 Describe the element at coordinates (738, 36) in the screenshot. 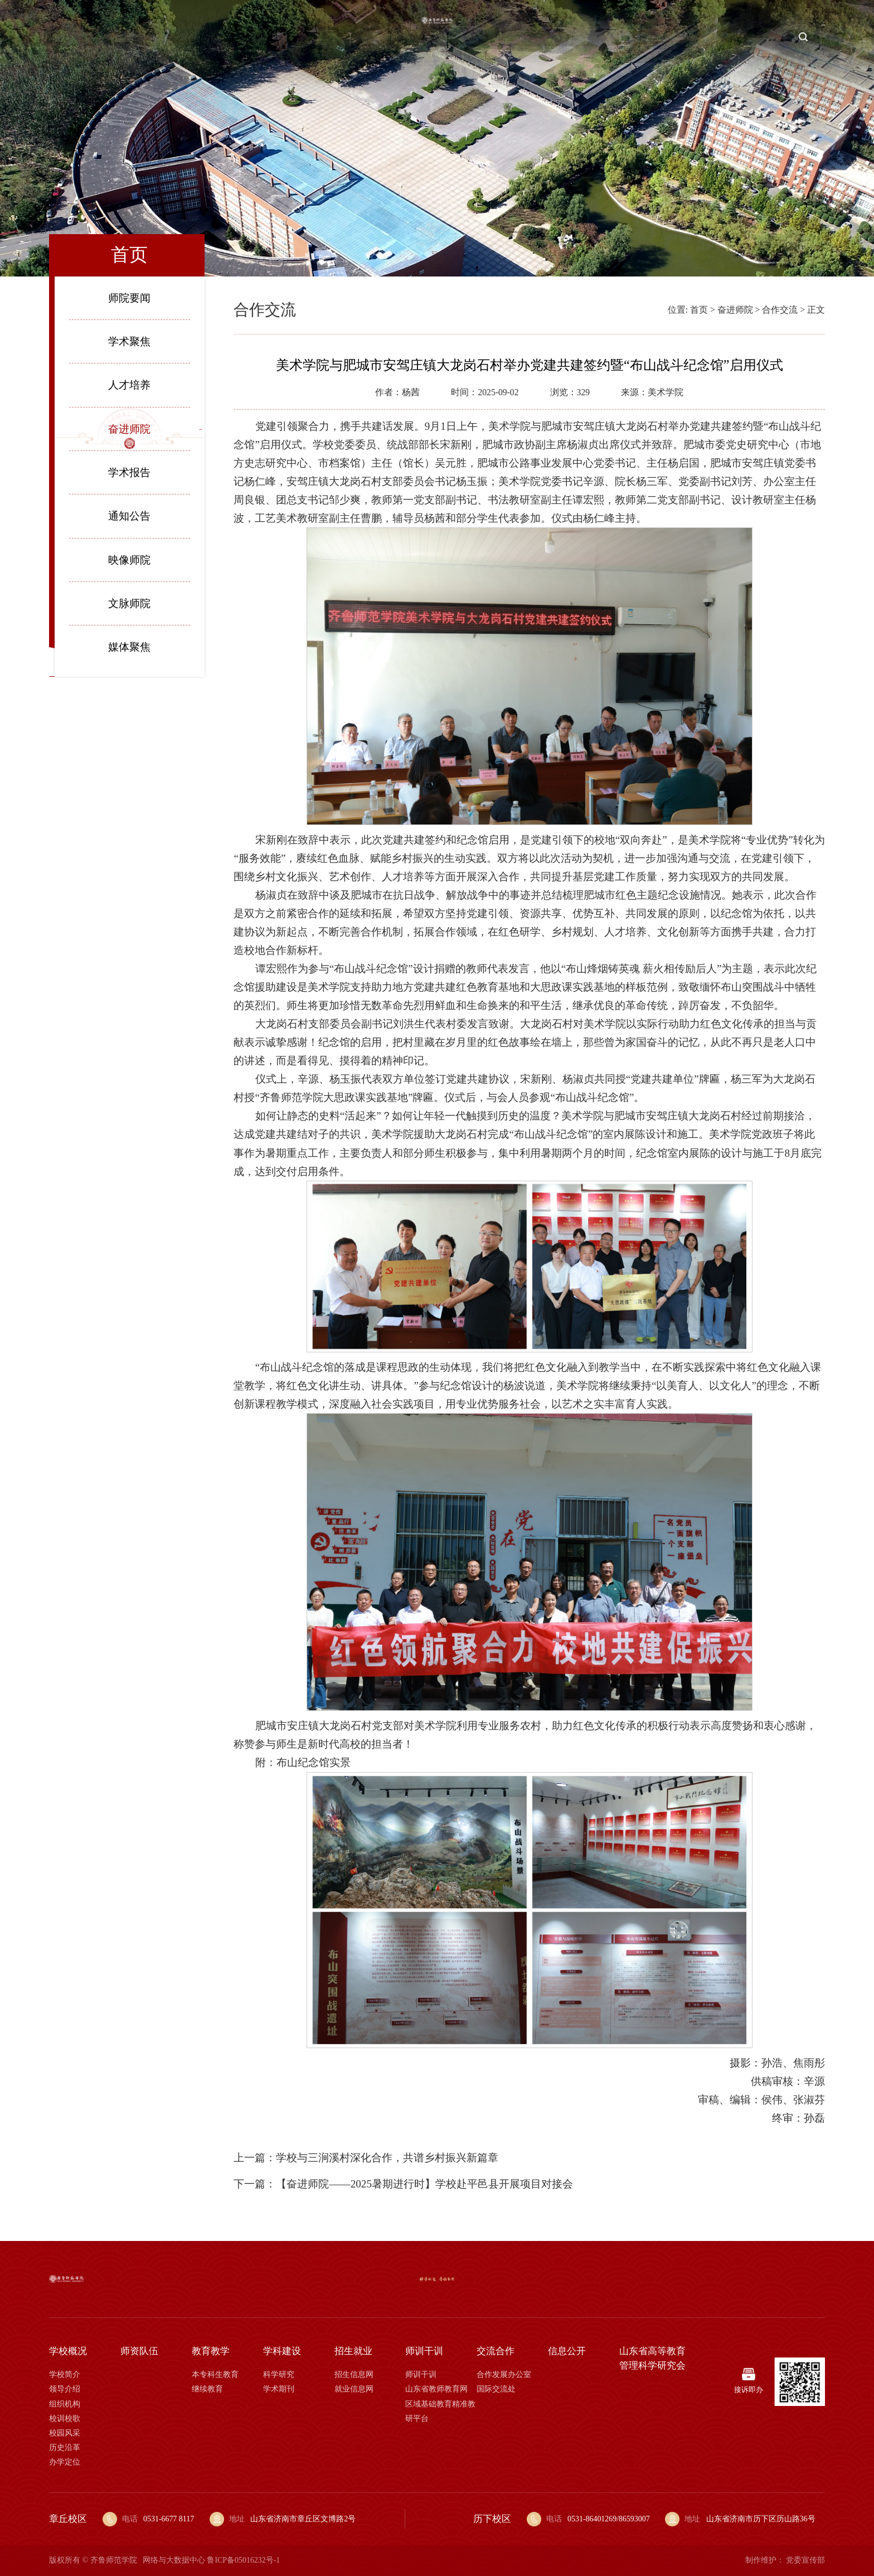

I see `信息公开` at that location.